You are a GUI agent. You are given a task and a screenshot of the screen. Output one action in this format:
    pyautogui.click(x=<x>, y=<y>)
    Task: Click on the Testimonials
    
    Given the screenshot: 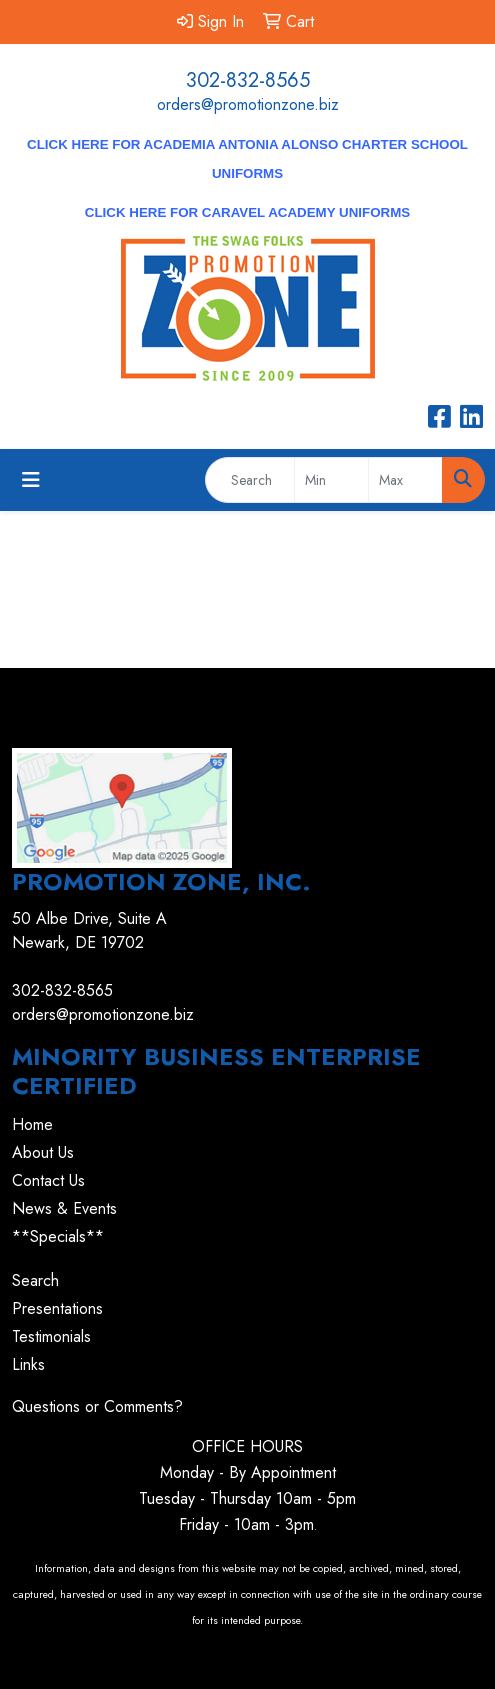 What is the action you would take?
    pyautogui.click(x=51, y=1336)
    